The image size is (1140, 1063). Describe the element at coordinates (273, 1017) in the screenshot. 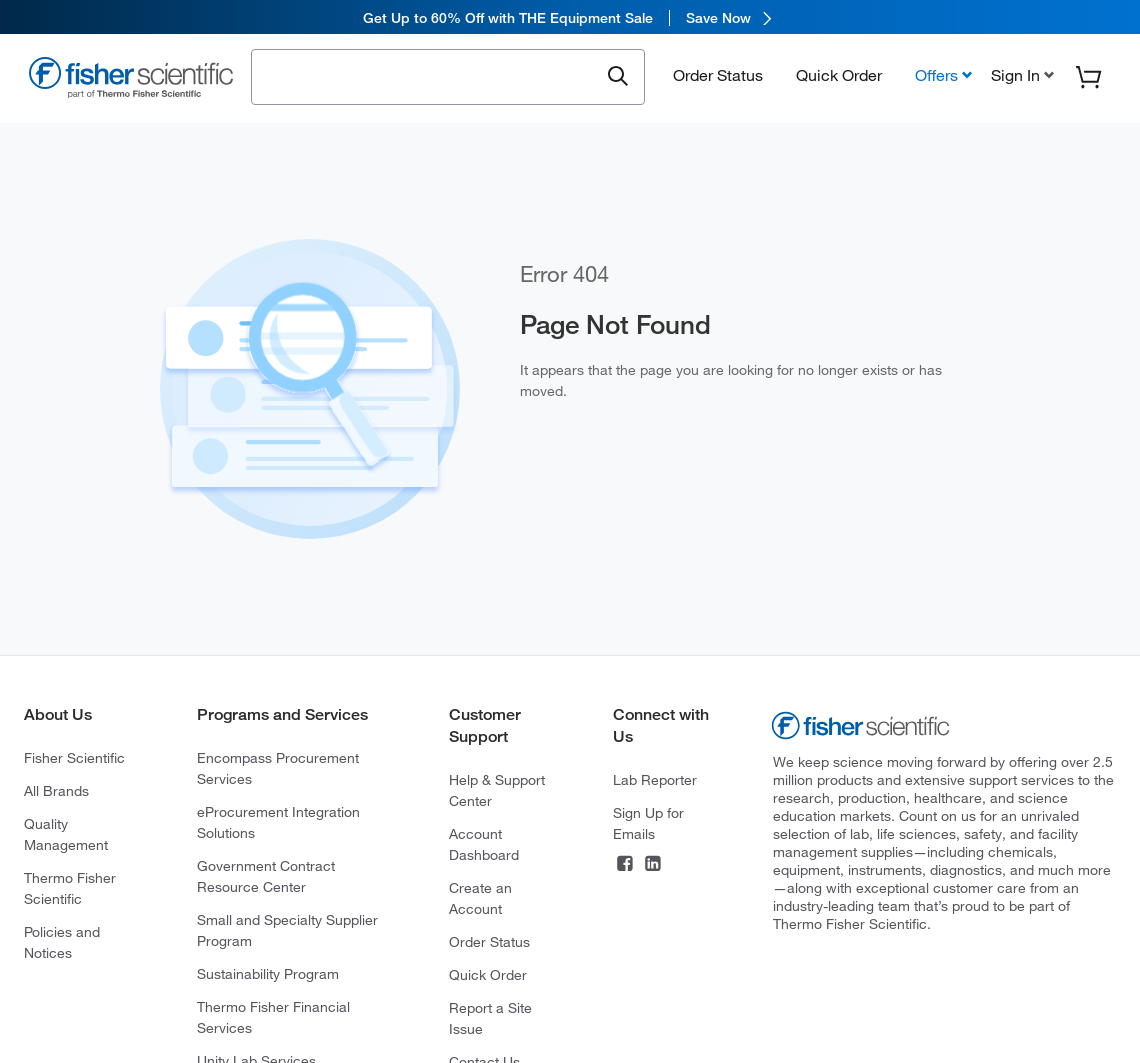

I see `Thermo Fisher Financial Services` at that location.